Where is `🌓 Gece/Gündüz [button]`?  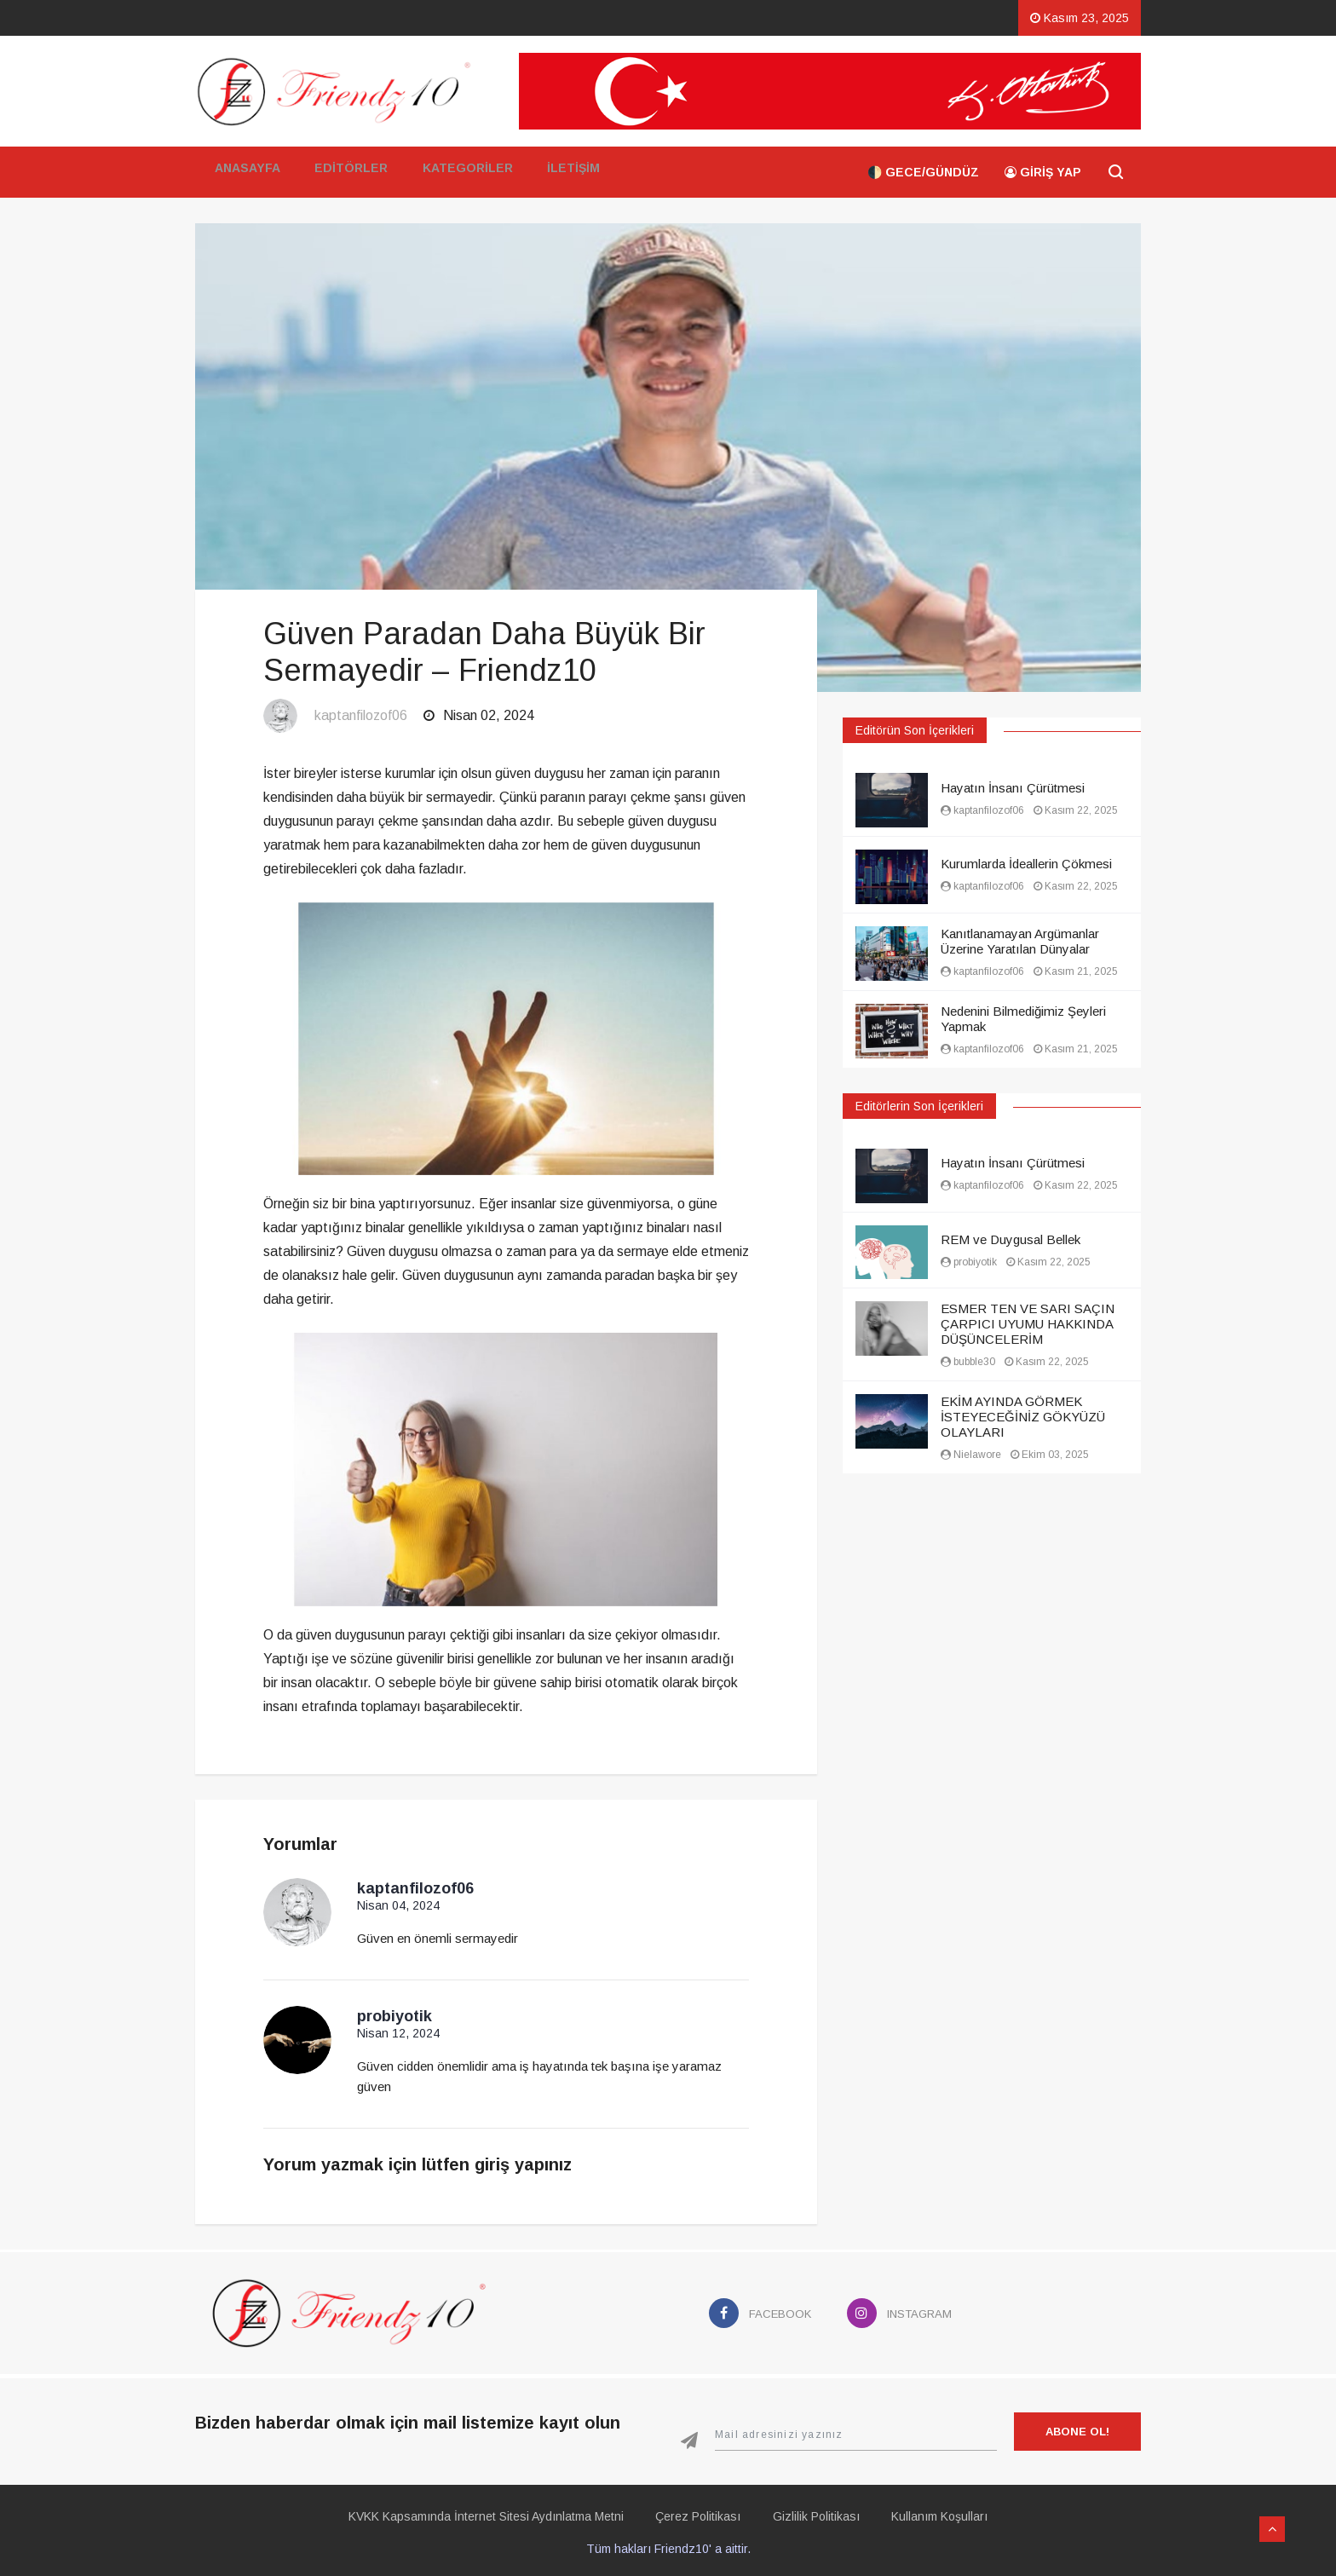
🌓 Gece/Gündüz [button] is located at coordinates (923, 172).